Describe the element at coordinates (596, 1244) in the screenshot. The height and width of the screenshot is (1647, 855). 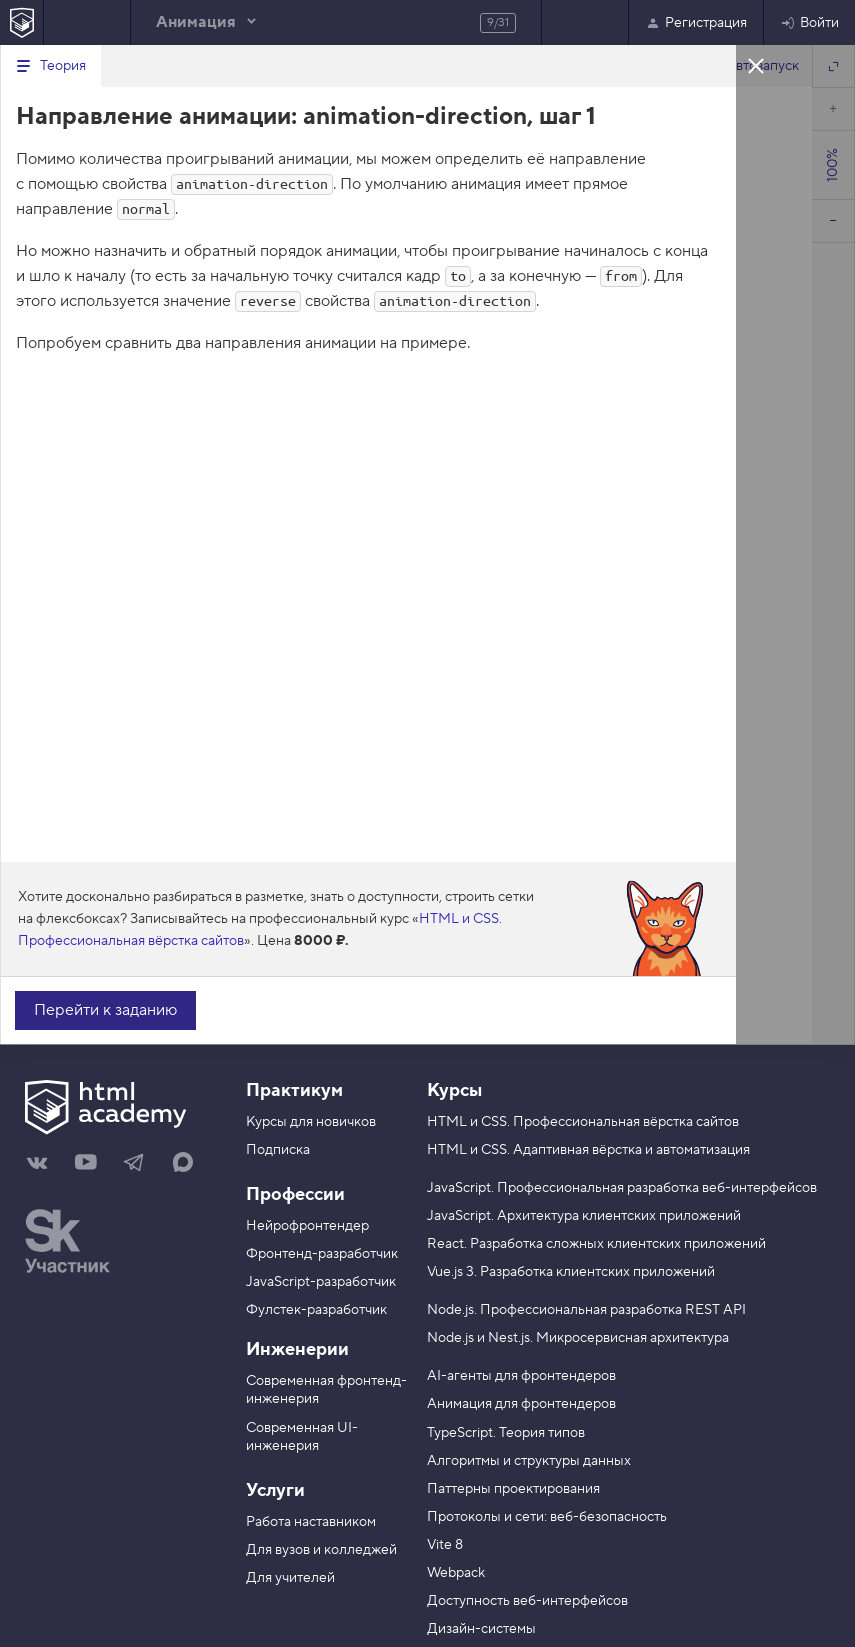
I see `React. Разработка сложных клиентских приложений` at that location.